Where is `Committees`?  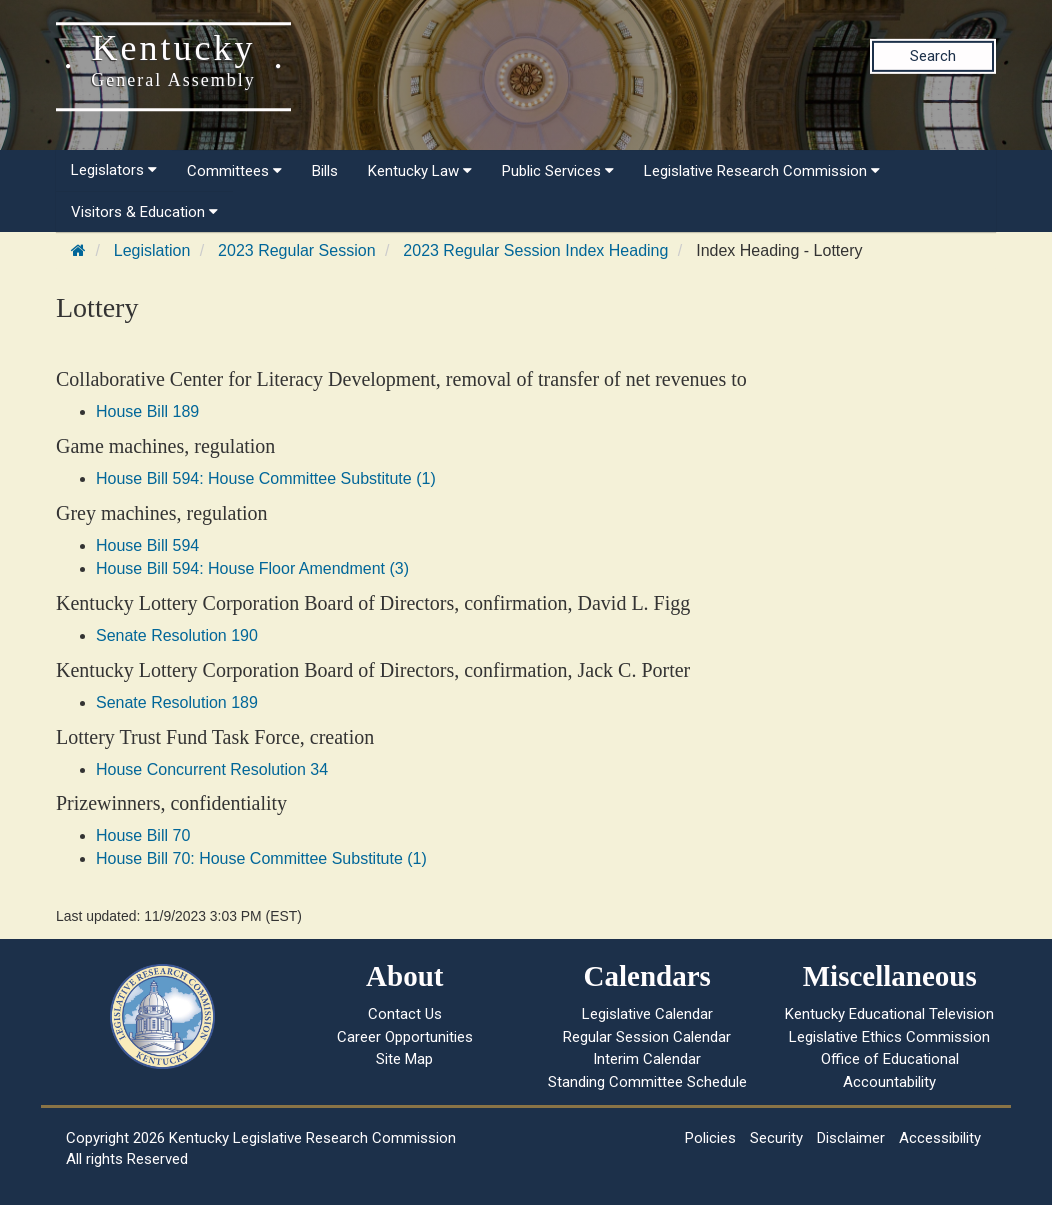
Committees is located at coordinates (234, 171).